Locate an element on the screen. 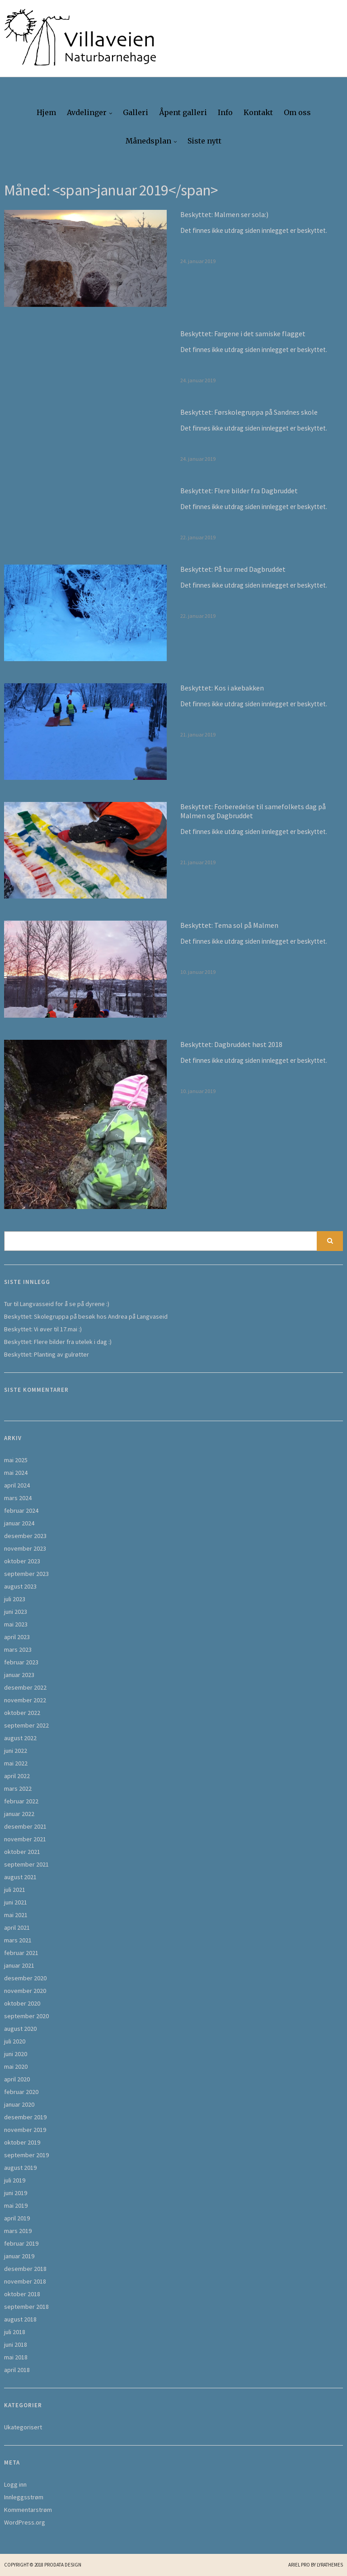 This screenshot has width=347, height=2576. februar 2021 is located at coordinates (21, 1953).